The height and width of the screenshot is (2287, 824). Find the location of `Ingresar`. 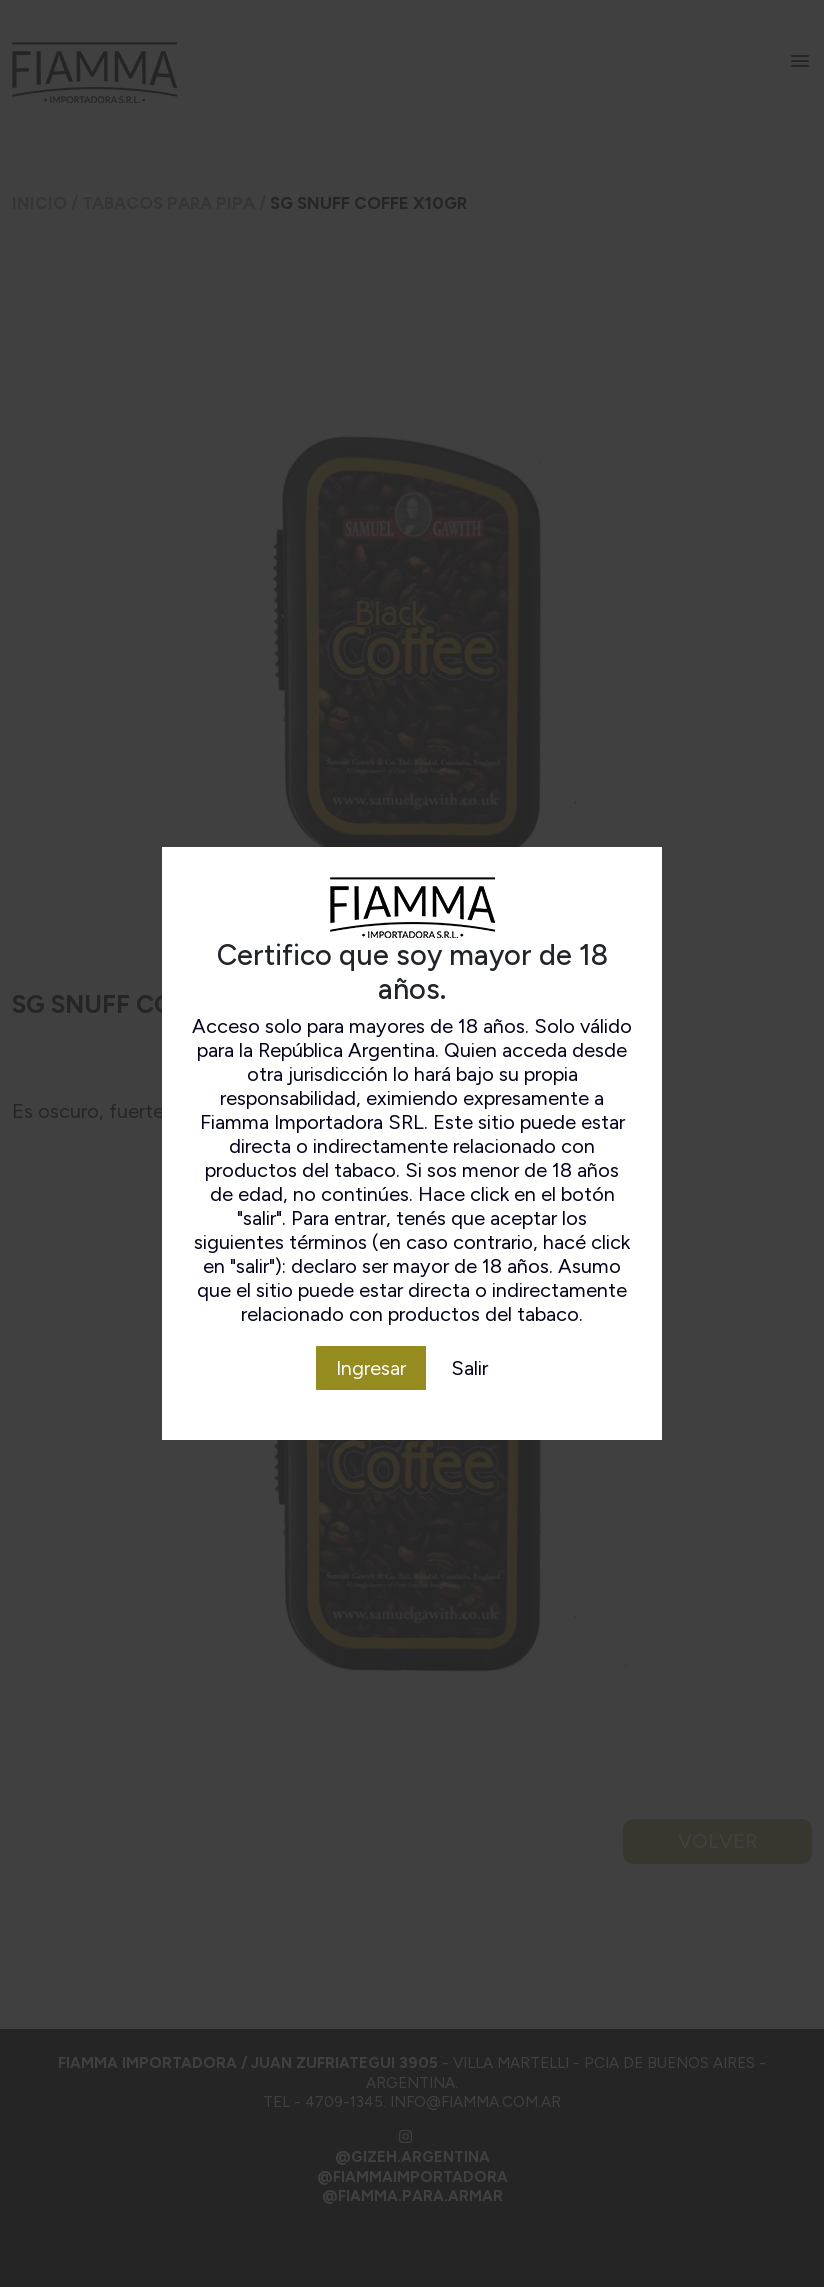

Ingresar is located at coordinates (371, 1368).